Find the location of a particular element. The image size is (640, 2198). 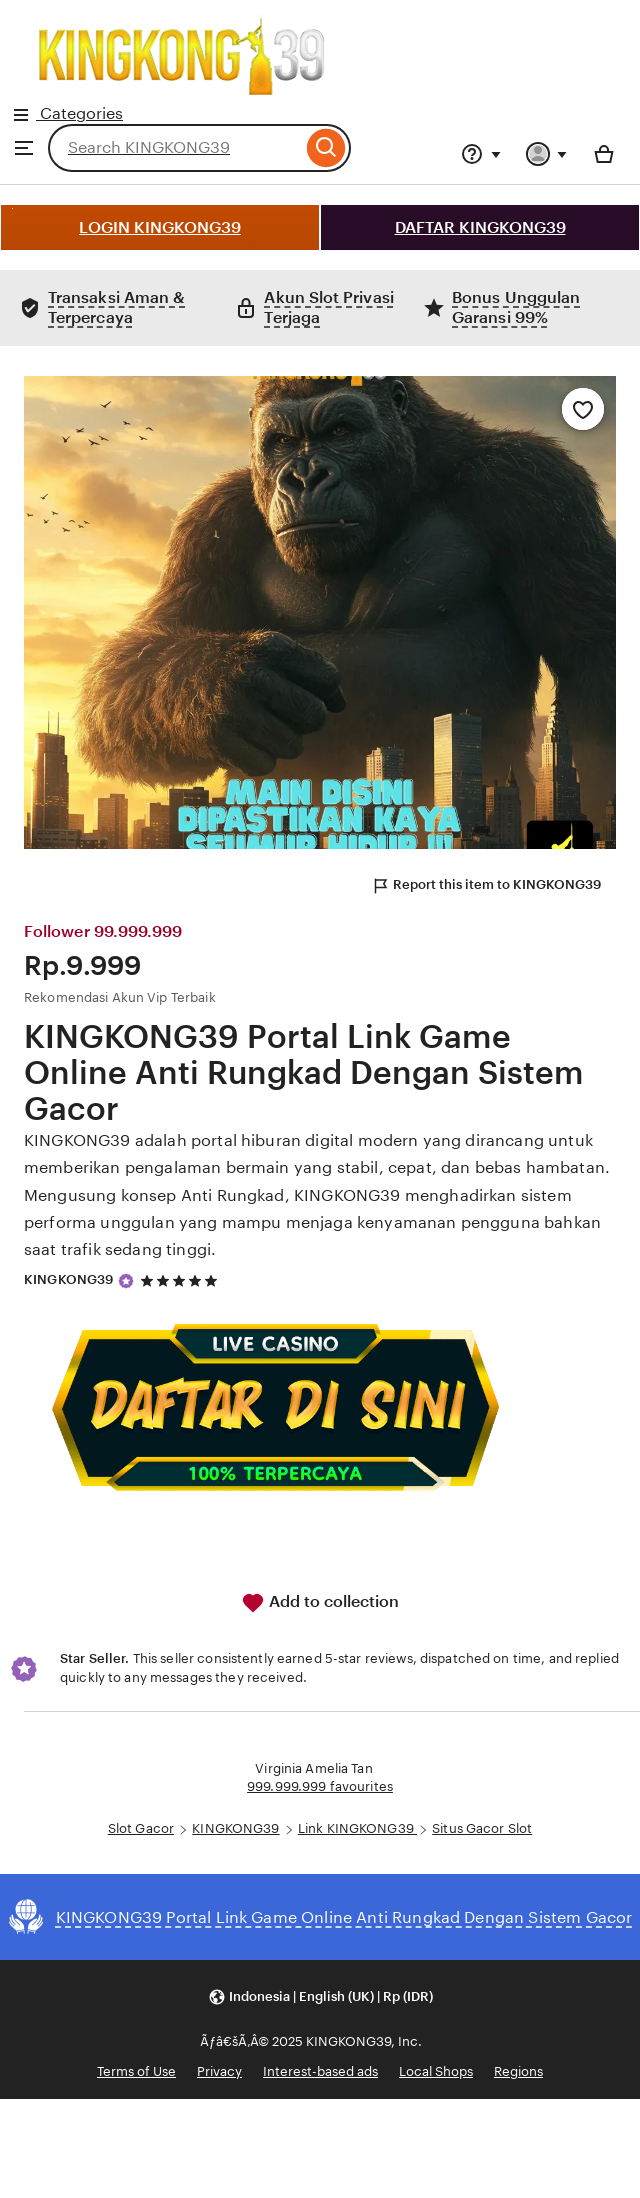

Slot Gacor is located at coordinates (141, 1828).